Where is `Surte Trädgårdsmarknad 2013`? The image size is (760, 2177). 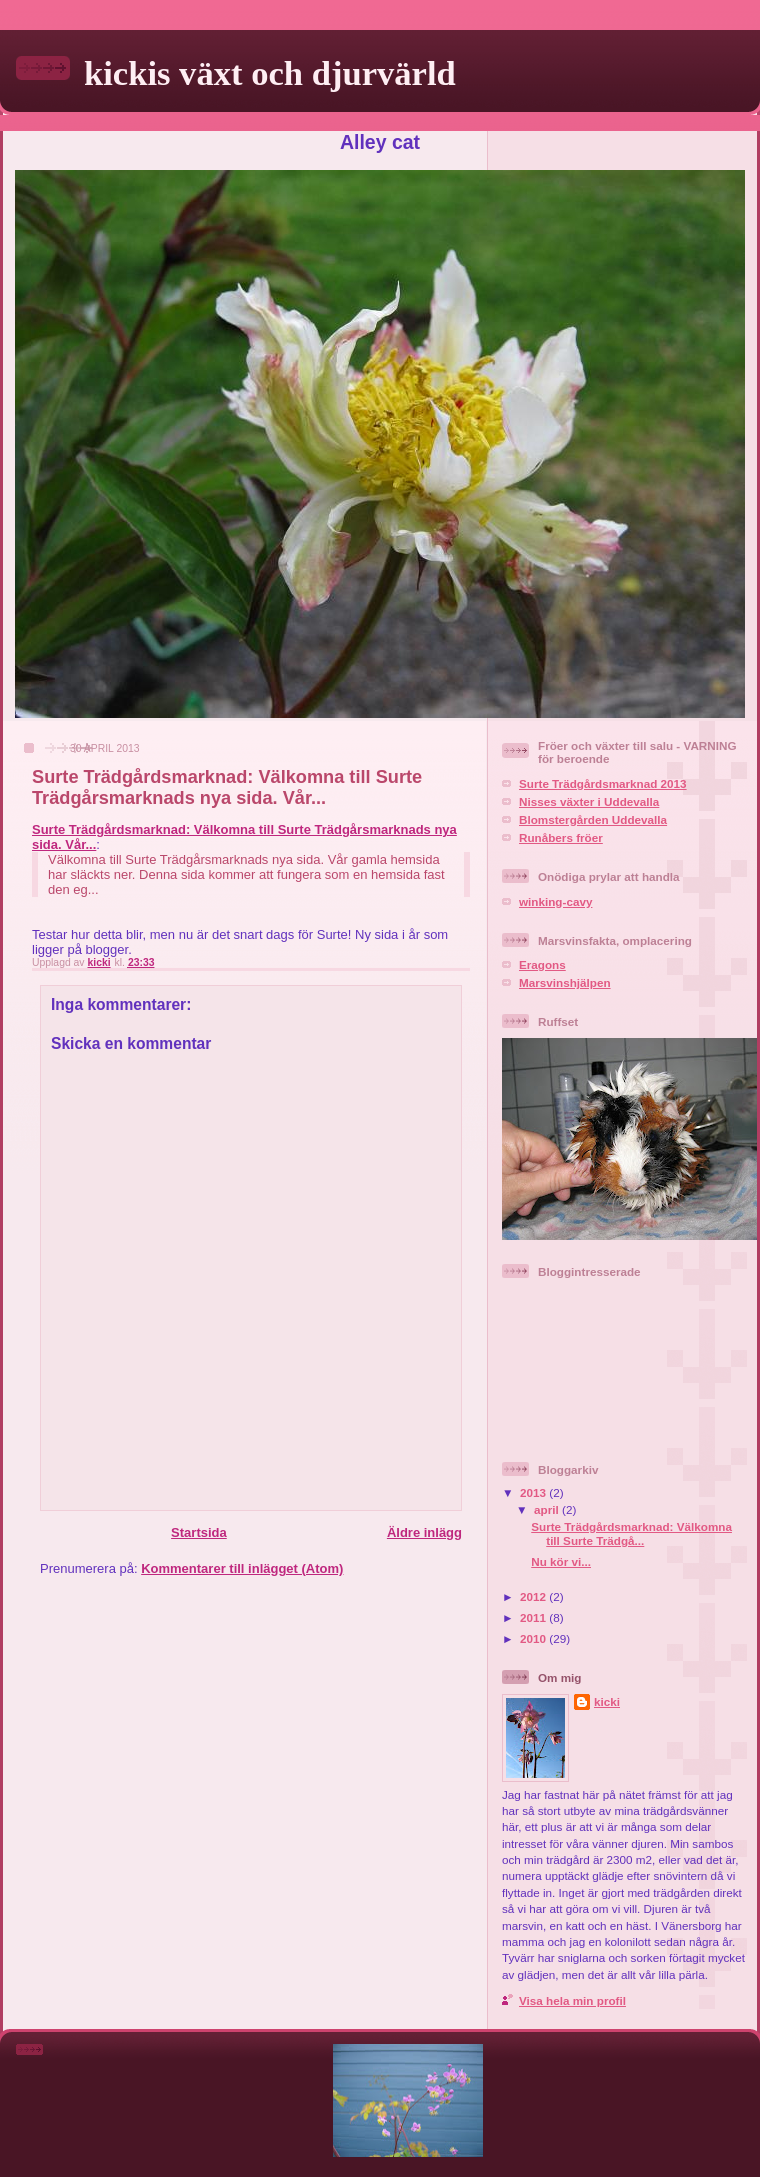 Surte Trädgårdsmarknad 2013 is located at coordinates (603, 783).